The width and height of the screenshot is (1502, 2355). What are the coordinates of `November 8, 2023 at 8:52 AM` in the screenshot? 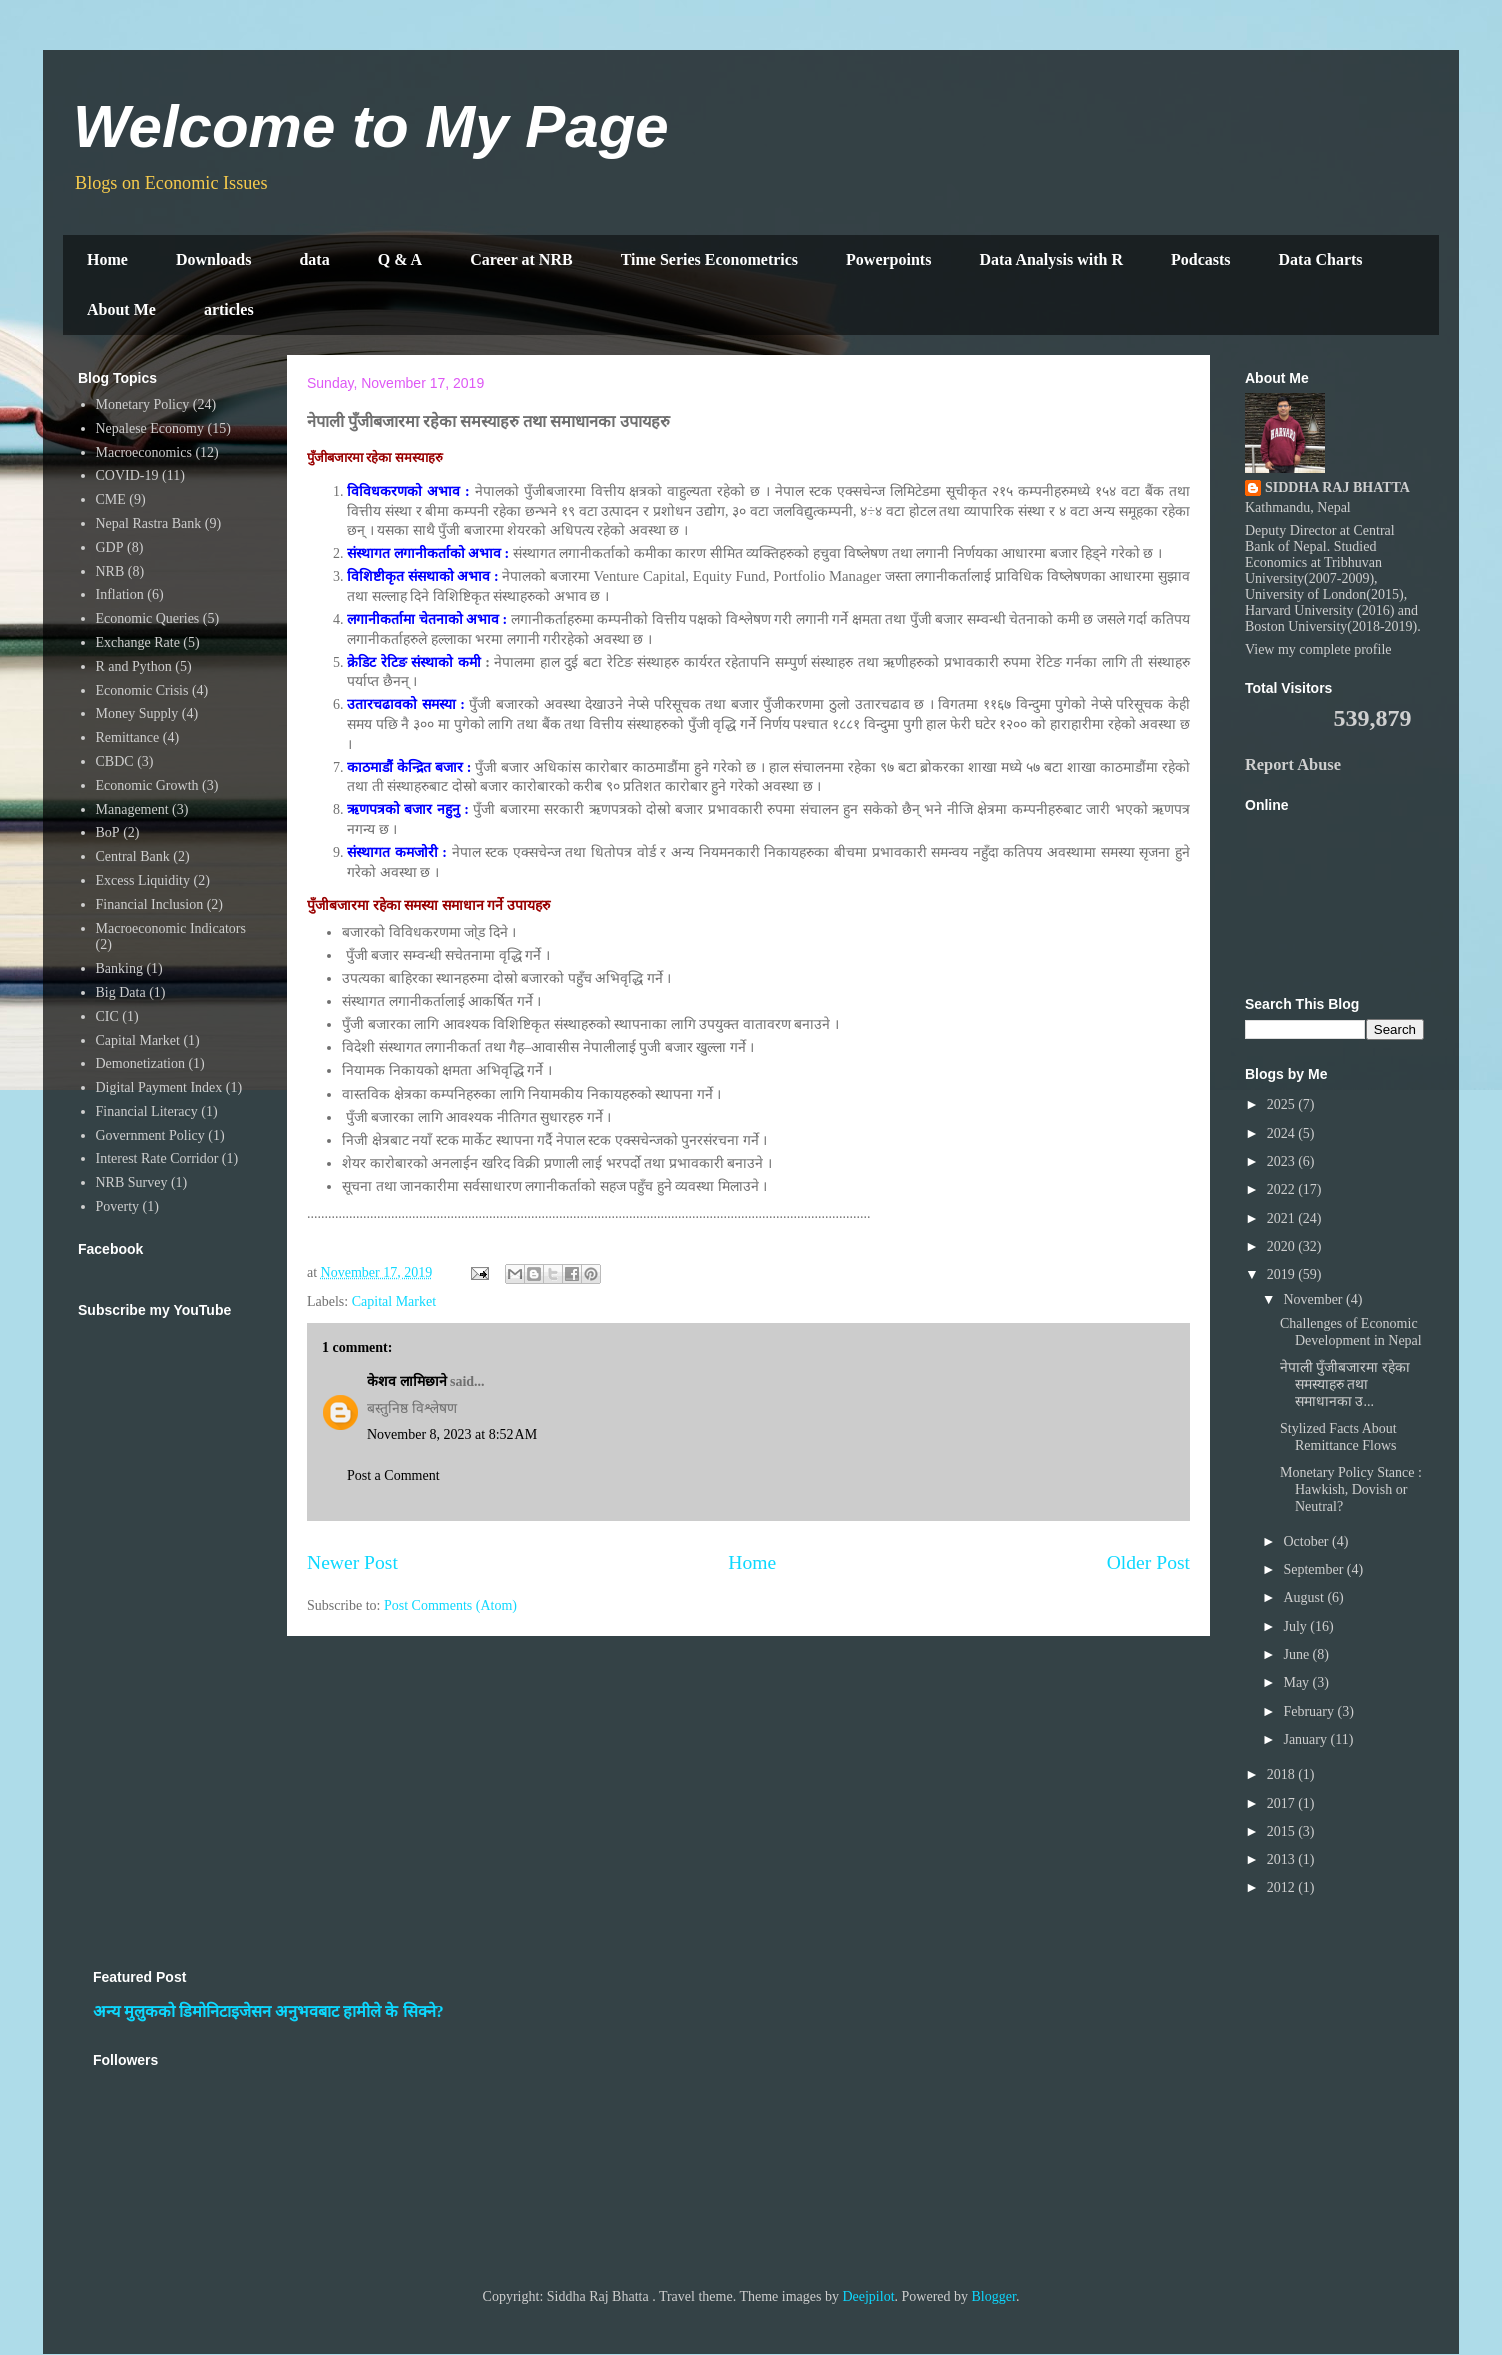 It's located at (452, 1434).